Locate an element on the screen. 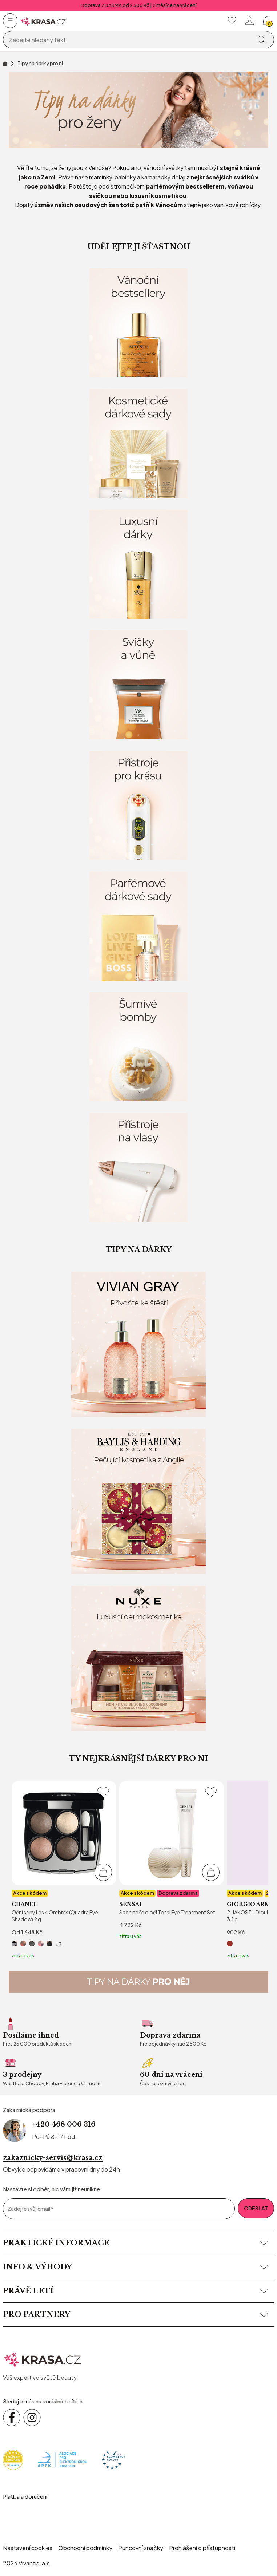 The height and width of the screenshot is (2576, 277). Nastavení cookies is located at coordinates (27, 2548).